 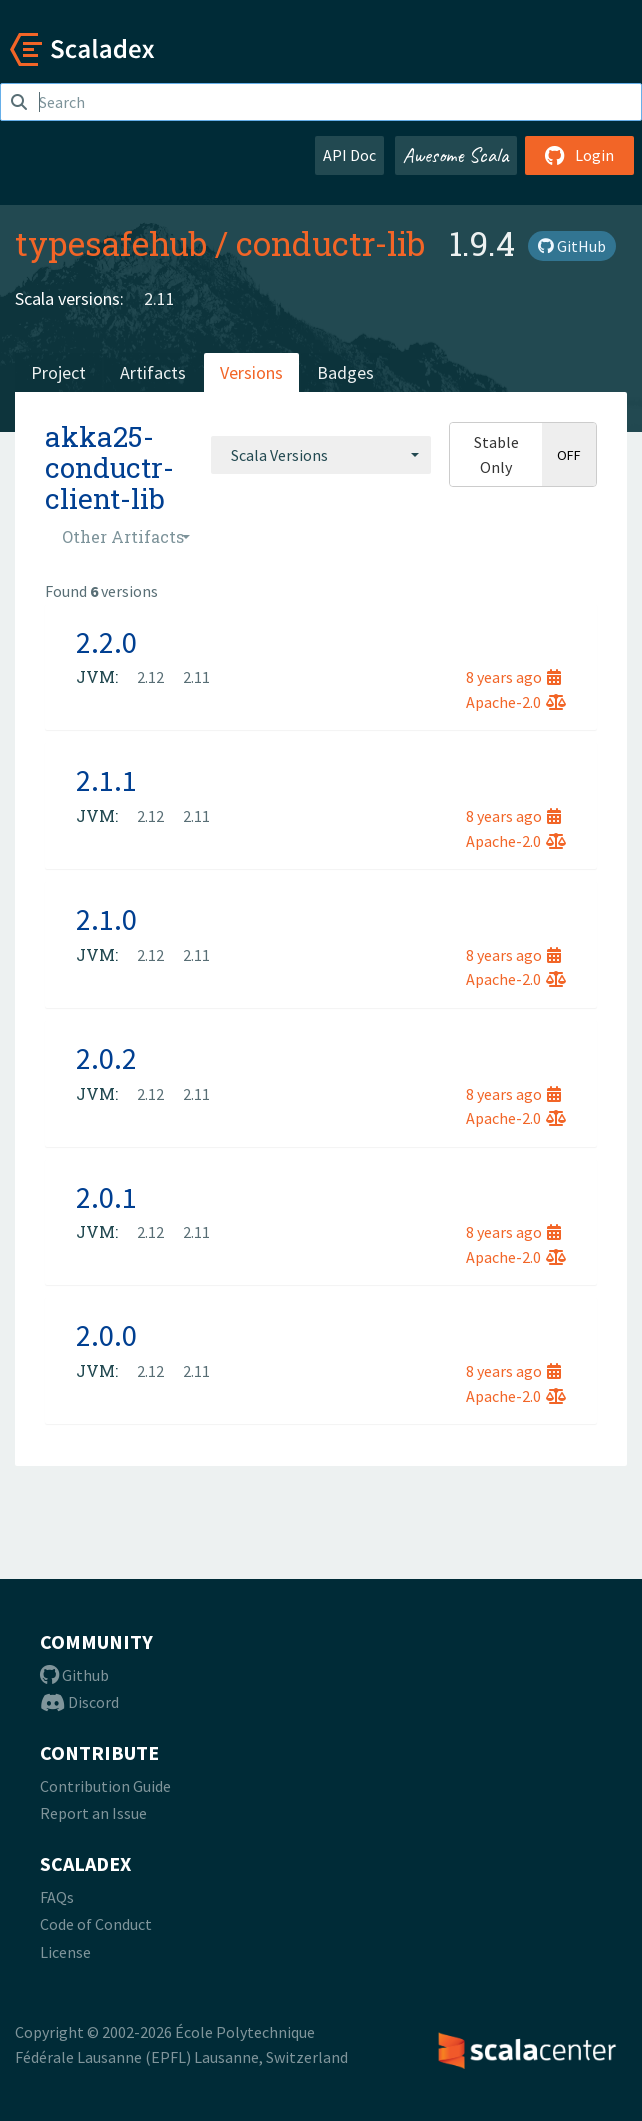 I want to click on Report an Issue, so click(x=93, y=1813).